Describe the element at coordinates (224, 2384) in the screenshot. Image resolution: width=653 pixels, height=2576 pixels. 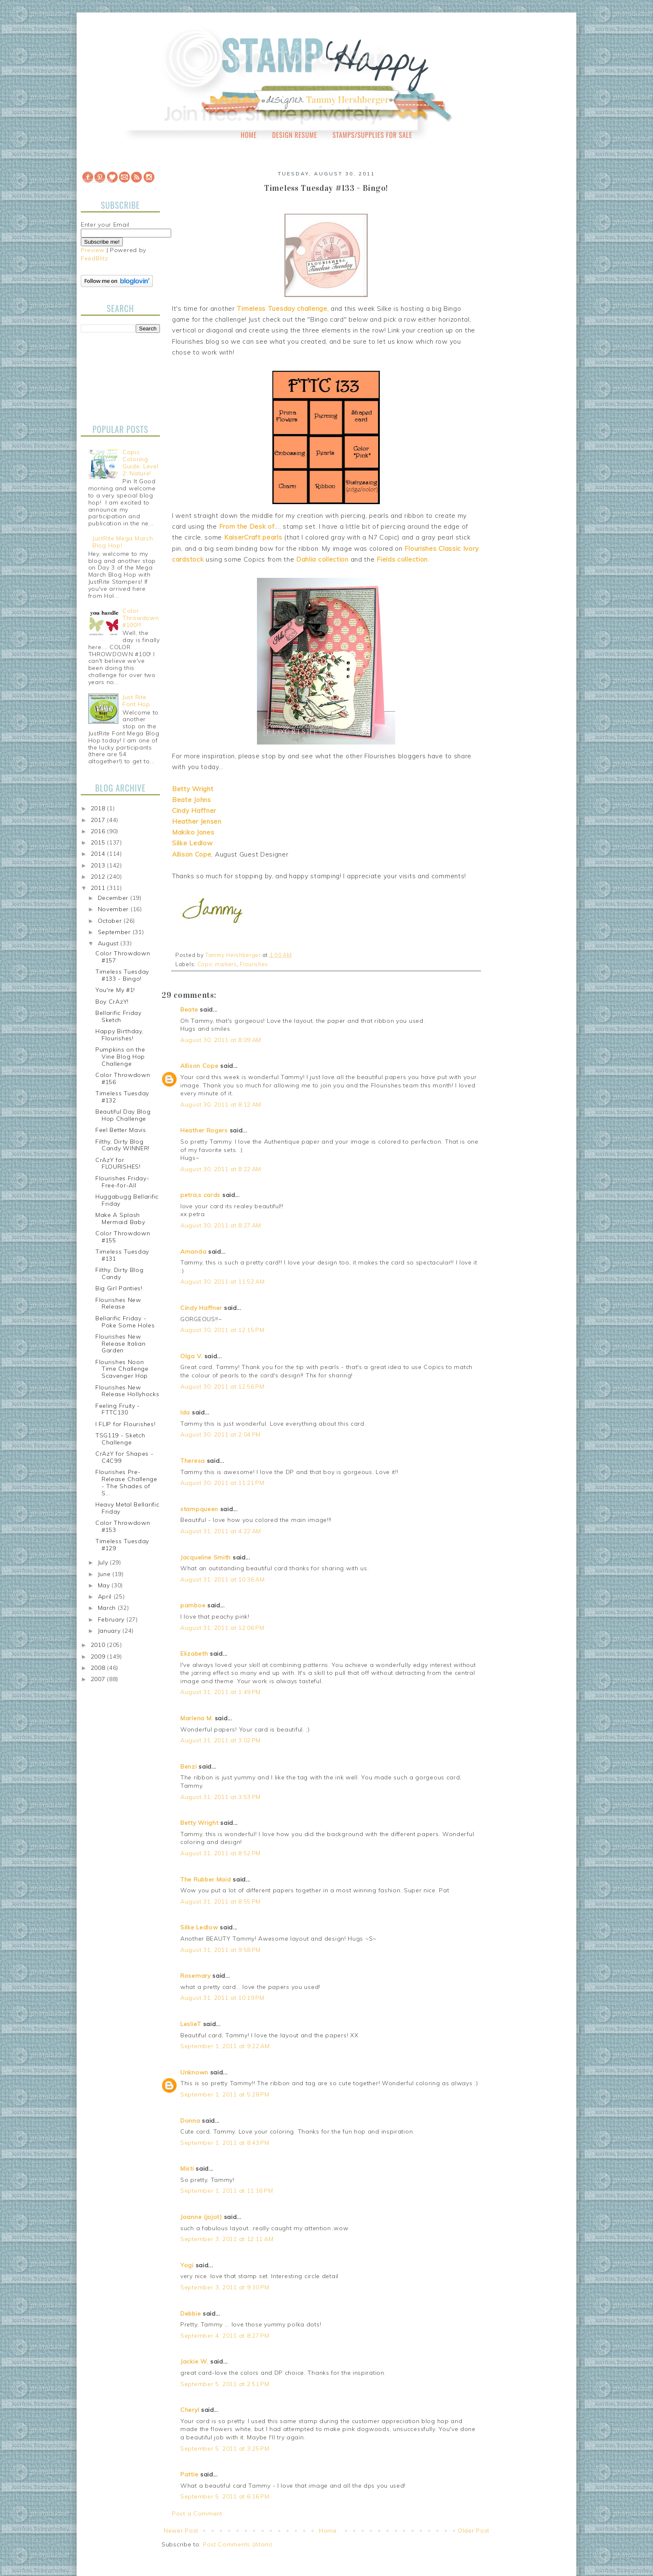
I see `September 5, 2011 at 2:51 PM` at that location.